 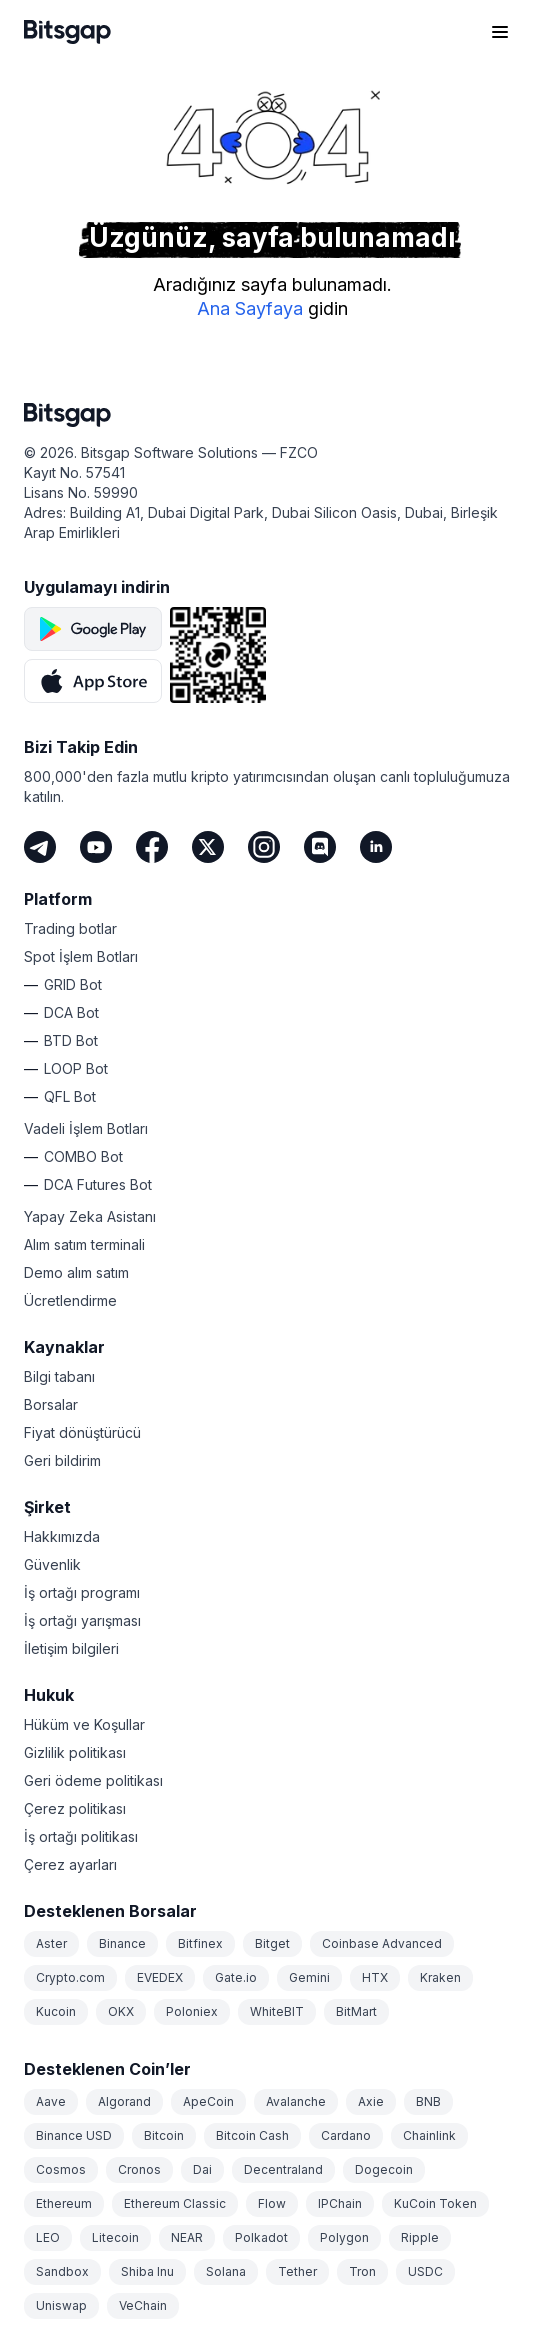 I want to click on Uniswap, so click(x=61, y=2305).